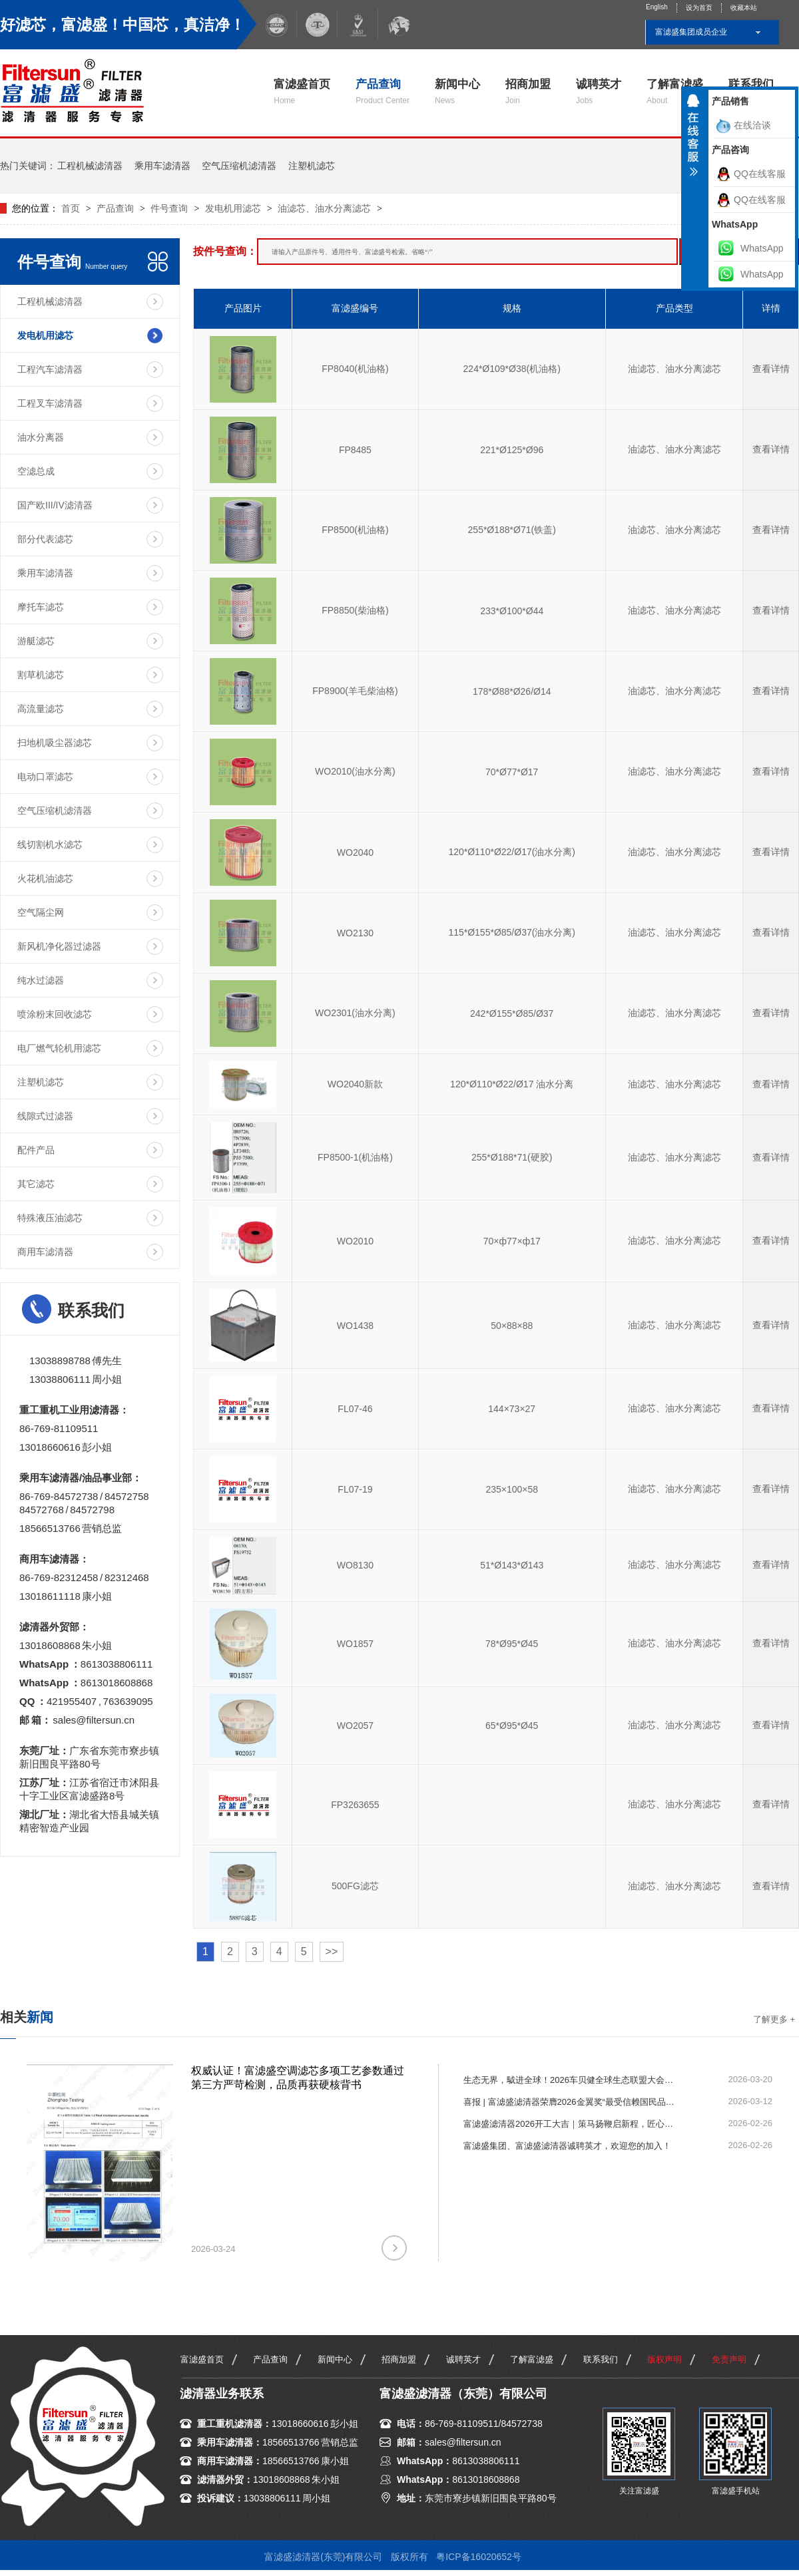 This screenshot has width=799, height=2576. I want to click on 粤ICP备16020652号, so click(478, 2556).